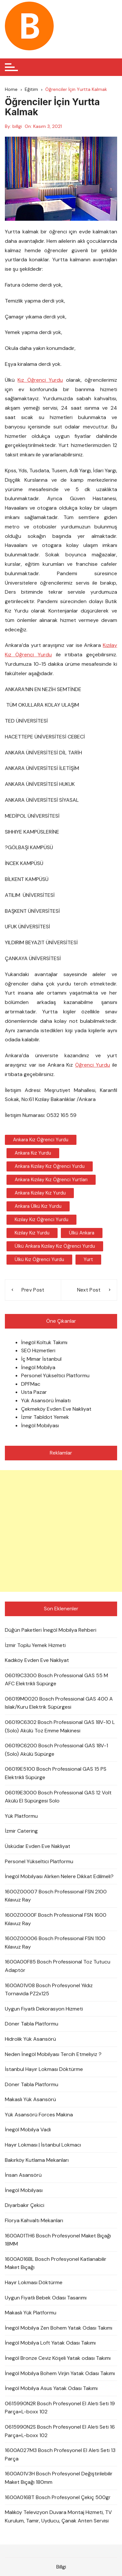  I want to click on Kadıköy Evden Eve Nakliyat, so click(37, 1660).